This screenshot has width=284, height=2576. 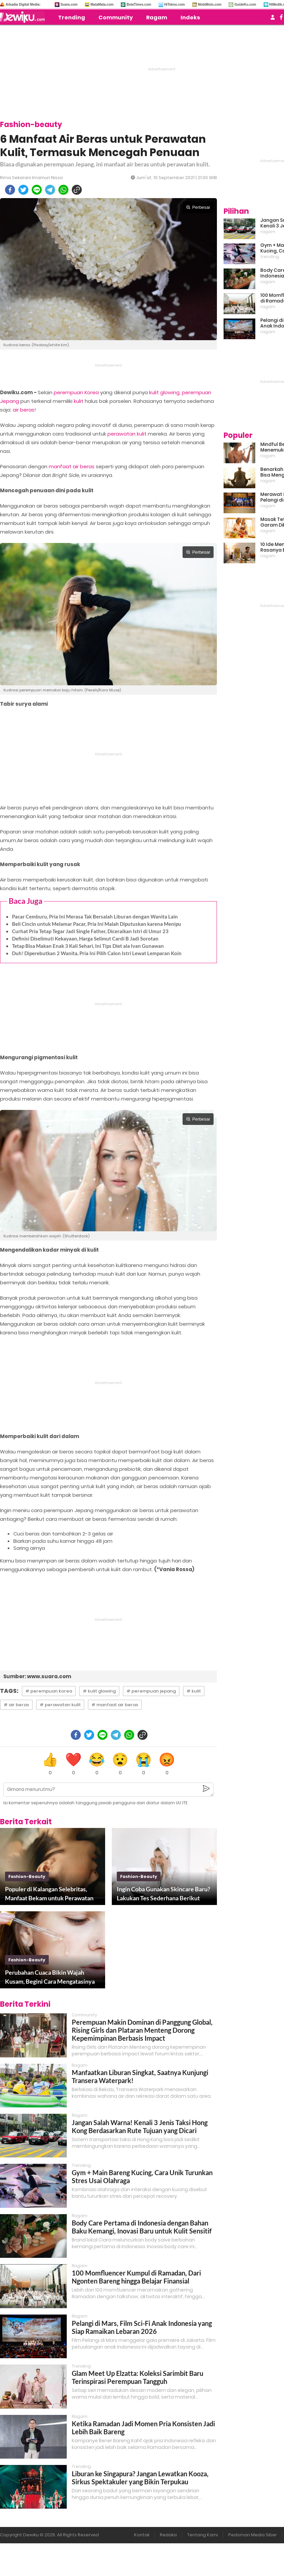 I want to click on [facebook], so click(x=10, y=190).